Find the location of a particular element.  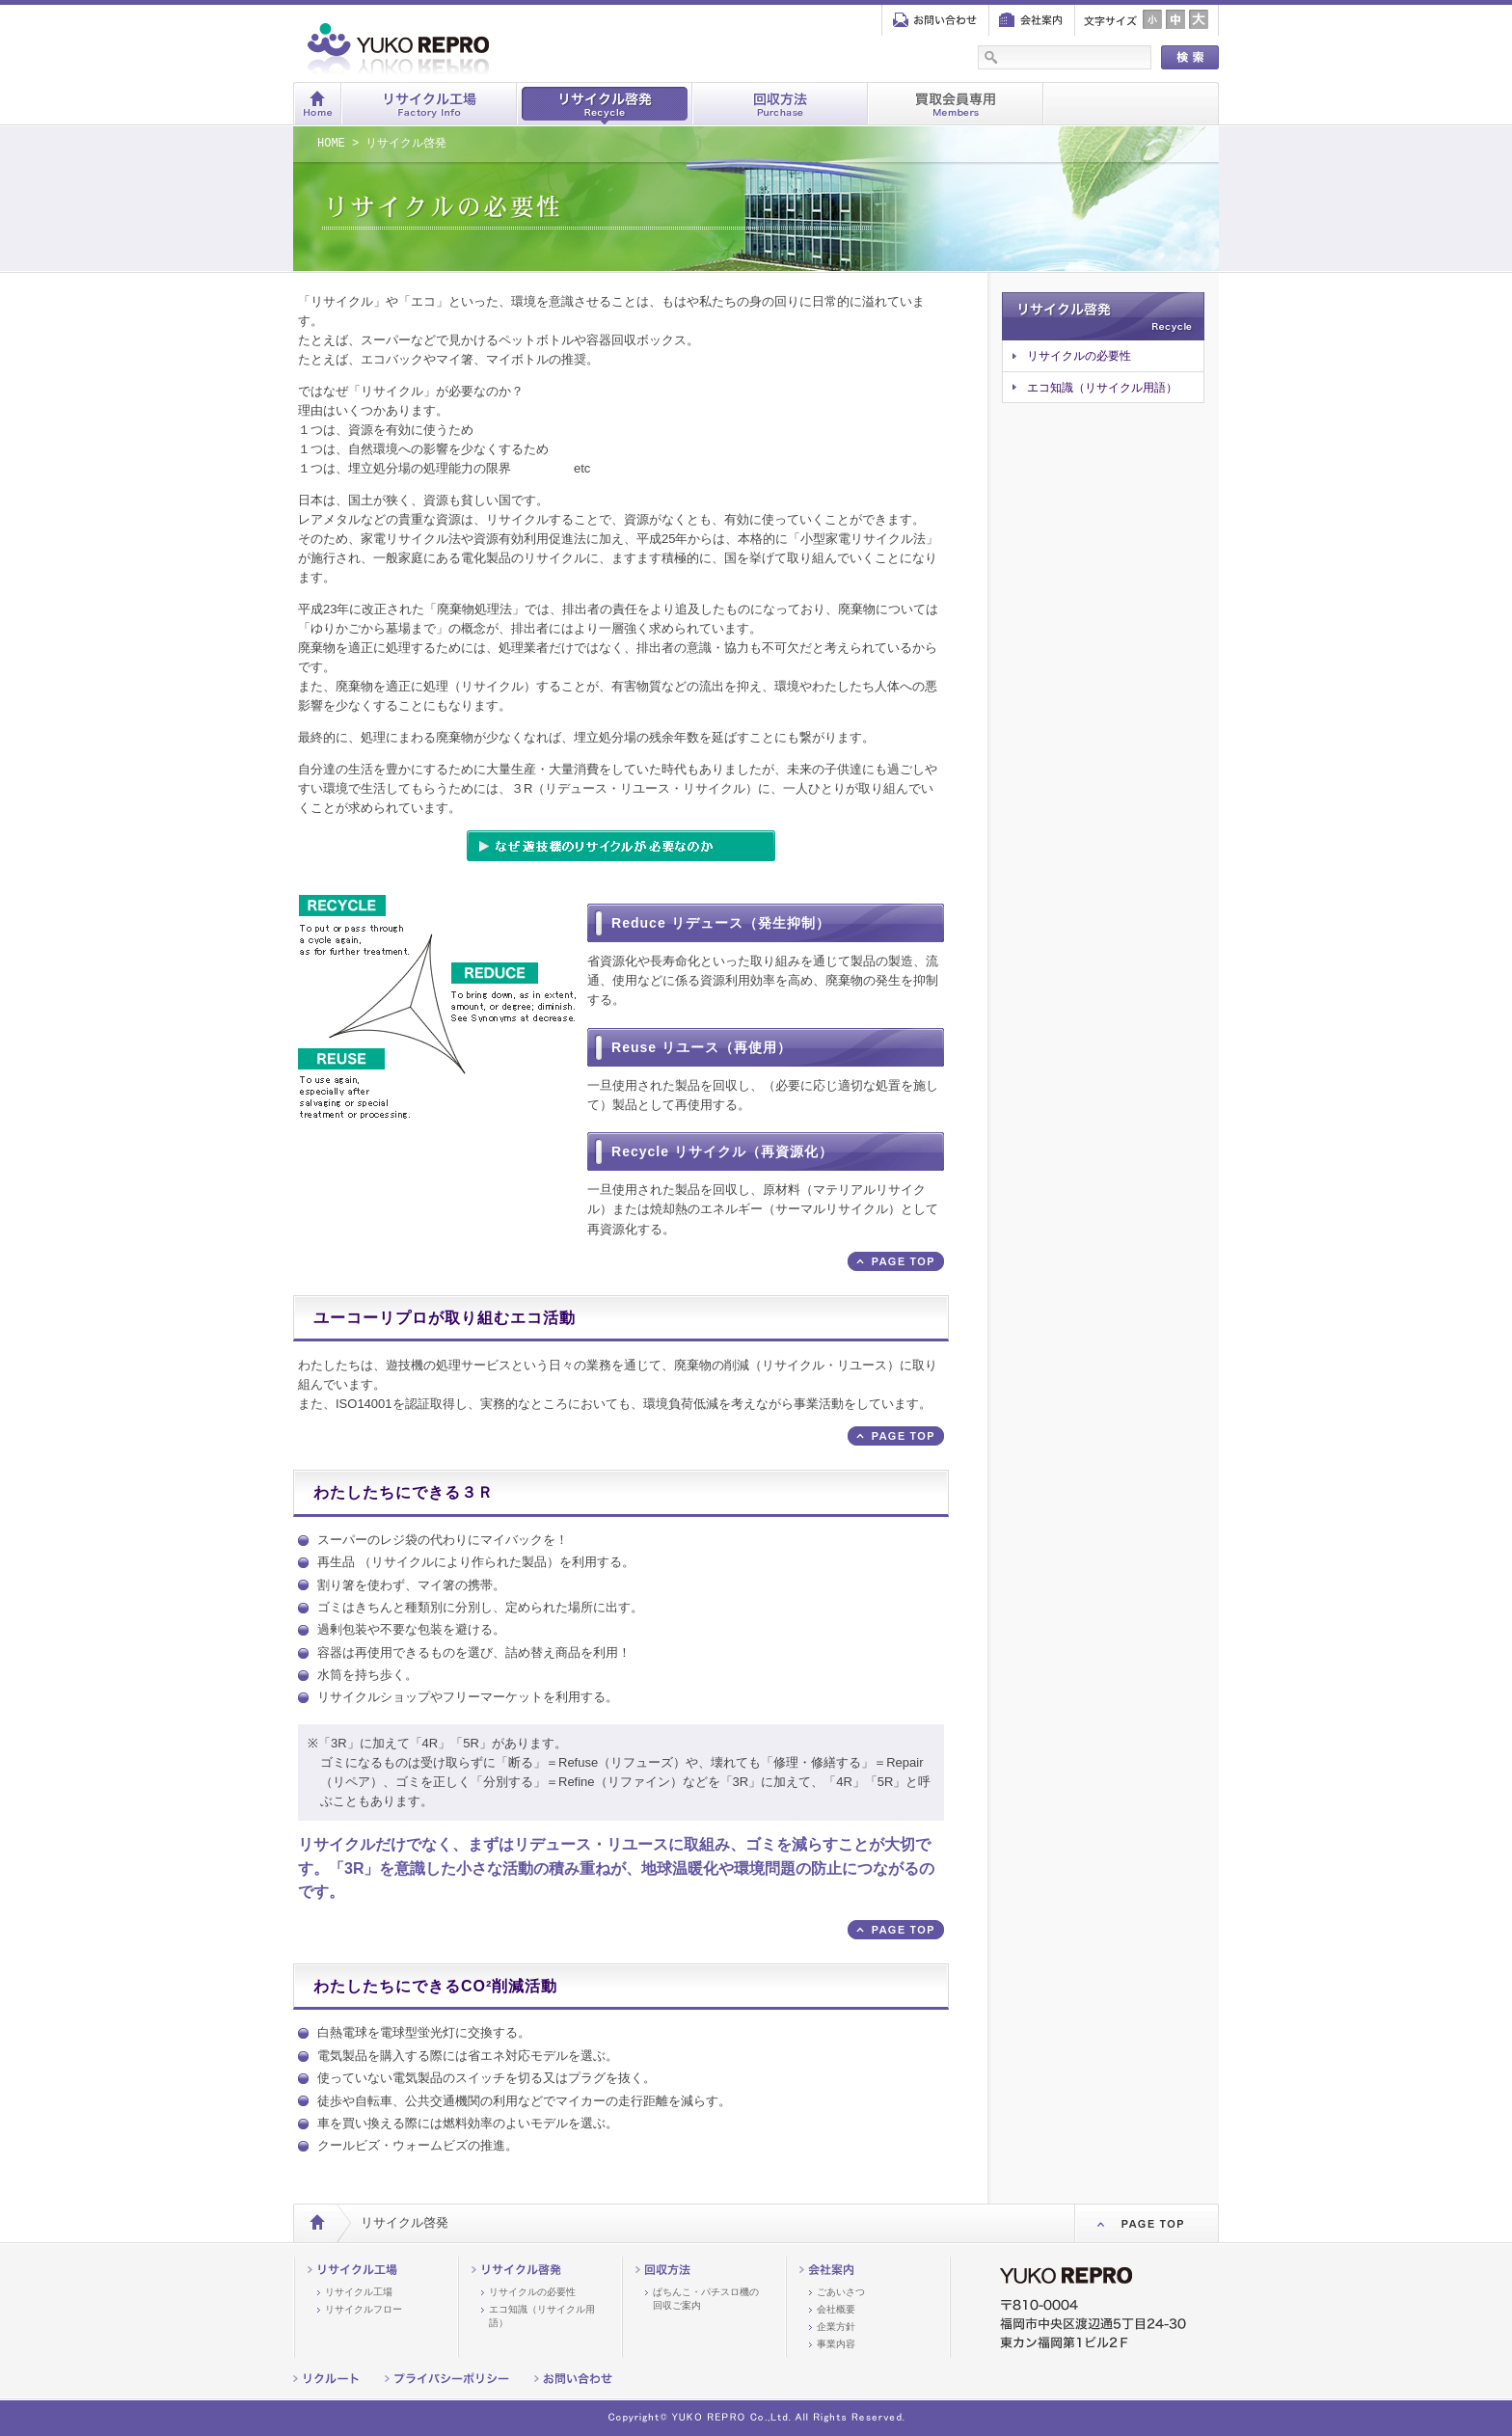

会社概要 is located at coordinates (836, 2309).